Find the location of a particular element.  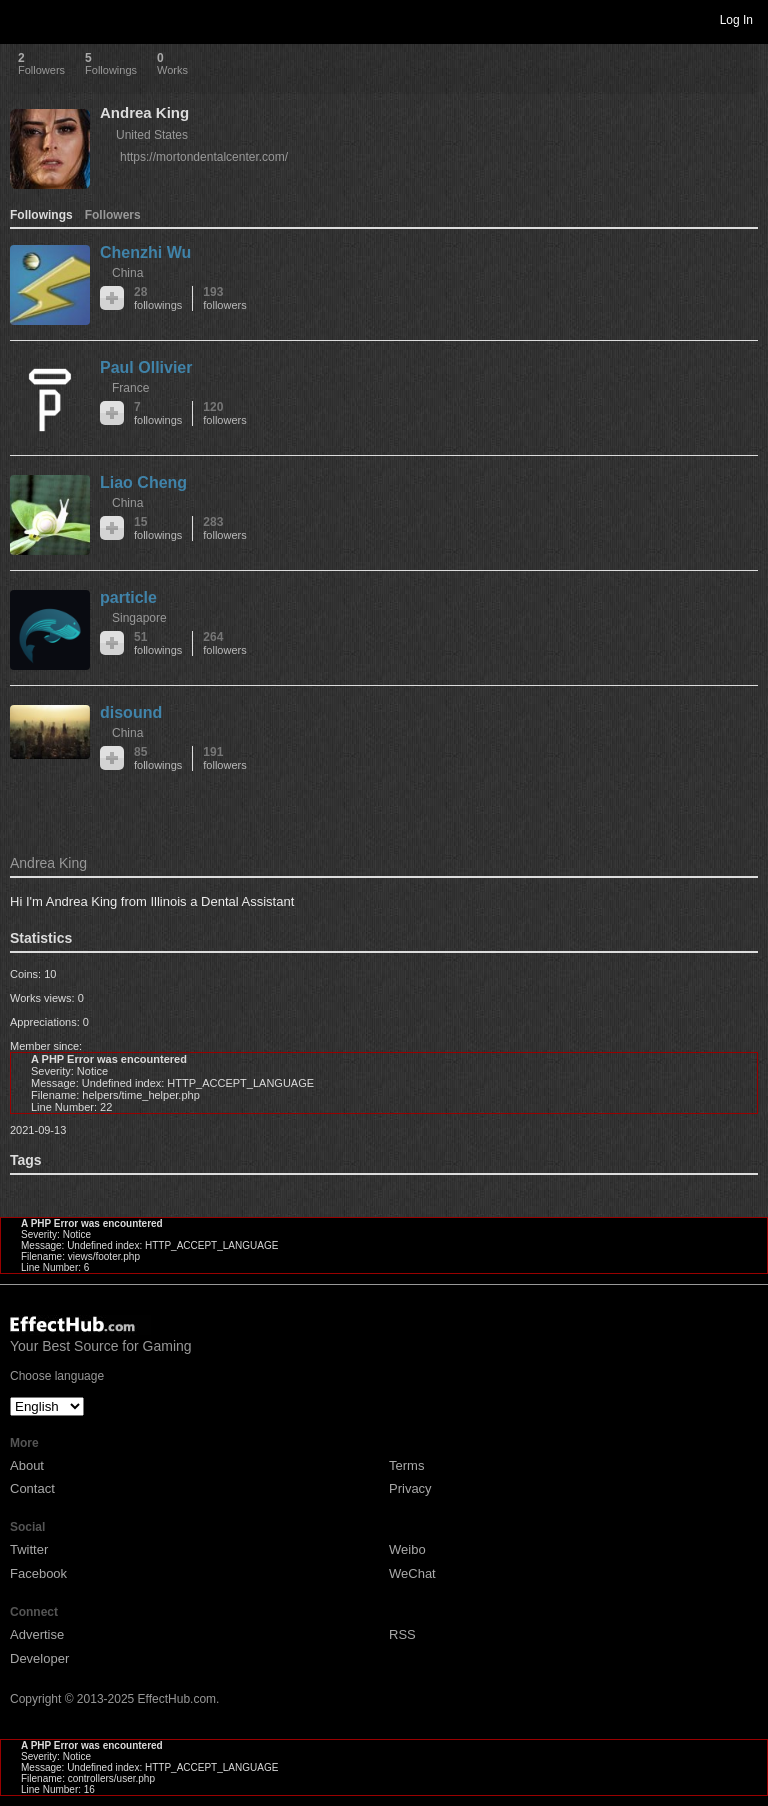

disound is located at coordinates (131, 712).